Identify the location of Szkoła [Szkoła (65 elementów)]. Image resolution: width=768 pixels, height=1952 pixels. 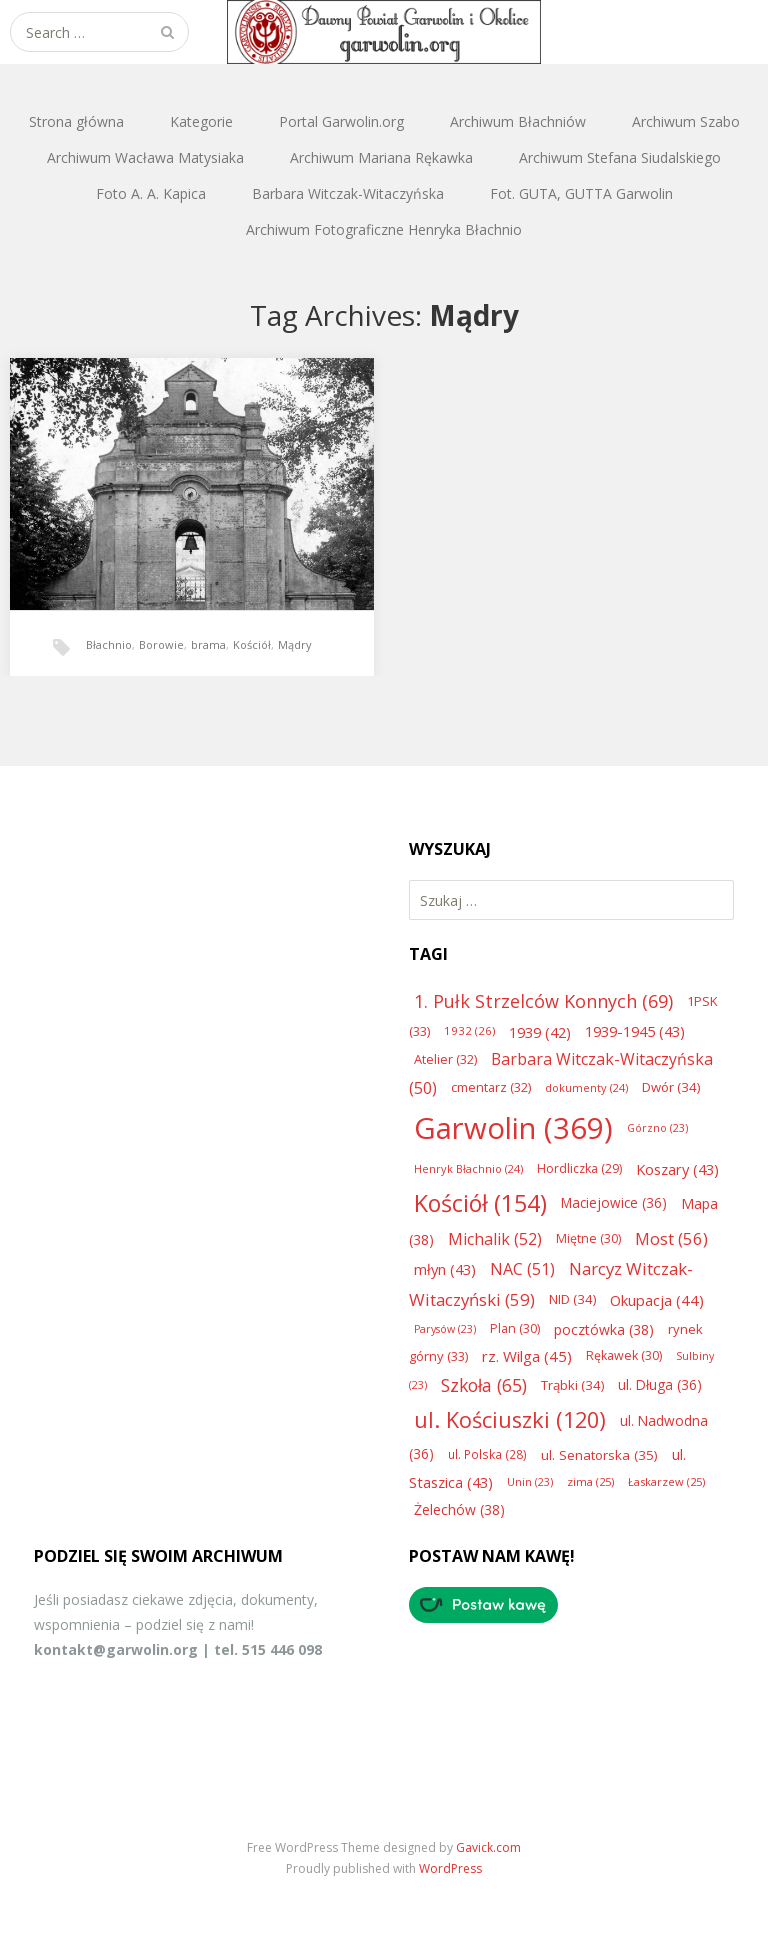
(484, 1385).